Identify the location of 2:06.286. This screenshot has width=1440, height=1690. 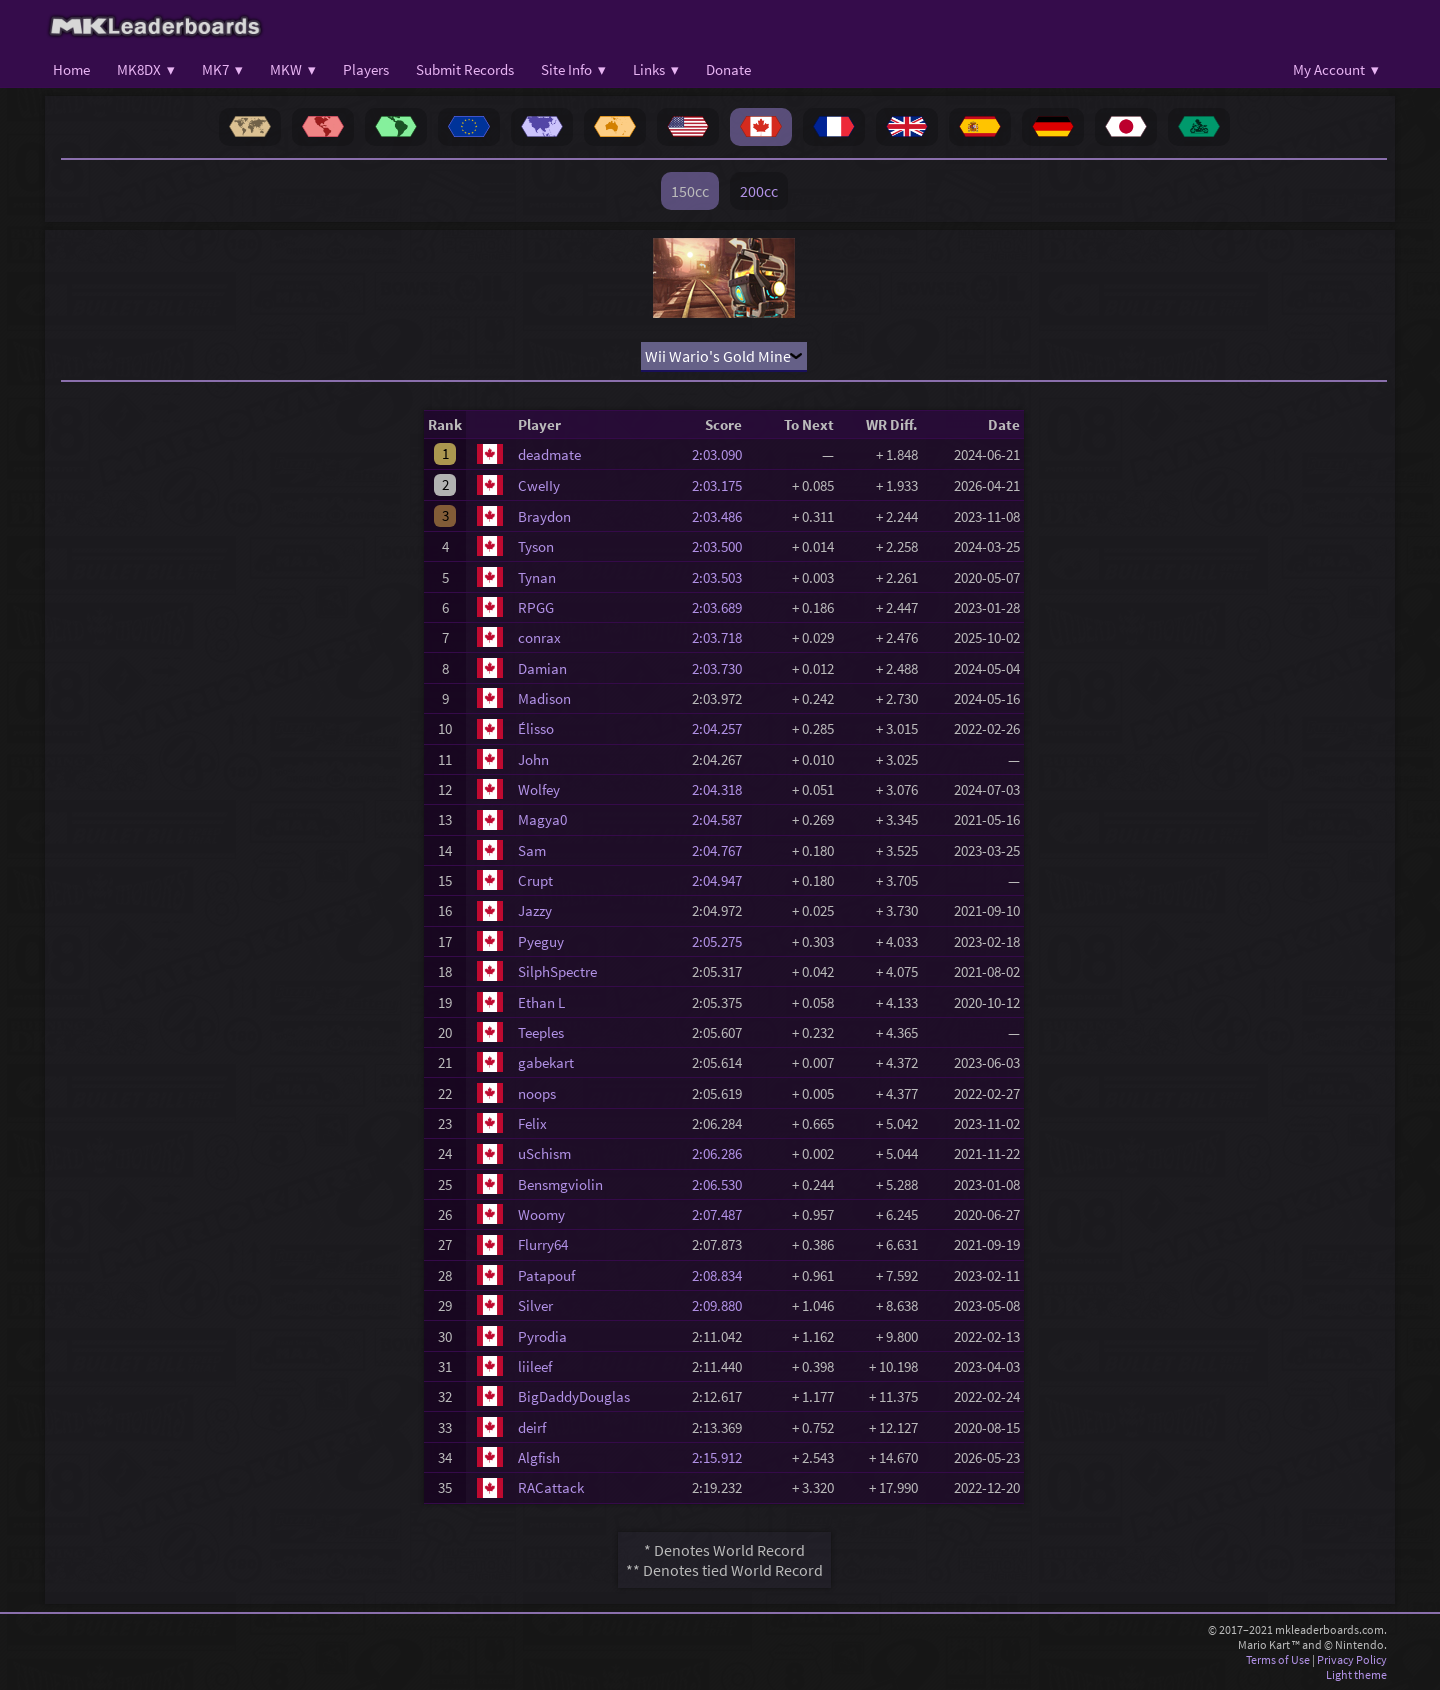
(723, 1153).